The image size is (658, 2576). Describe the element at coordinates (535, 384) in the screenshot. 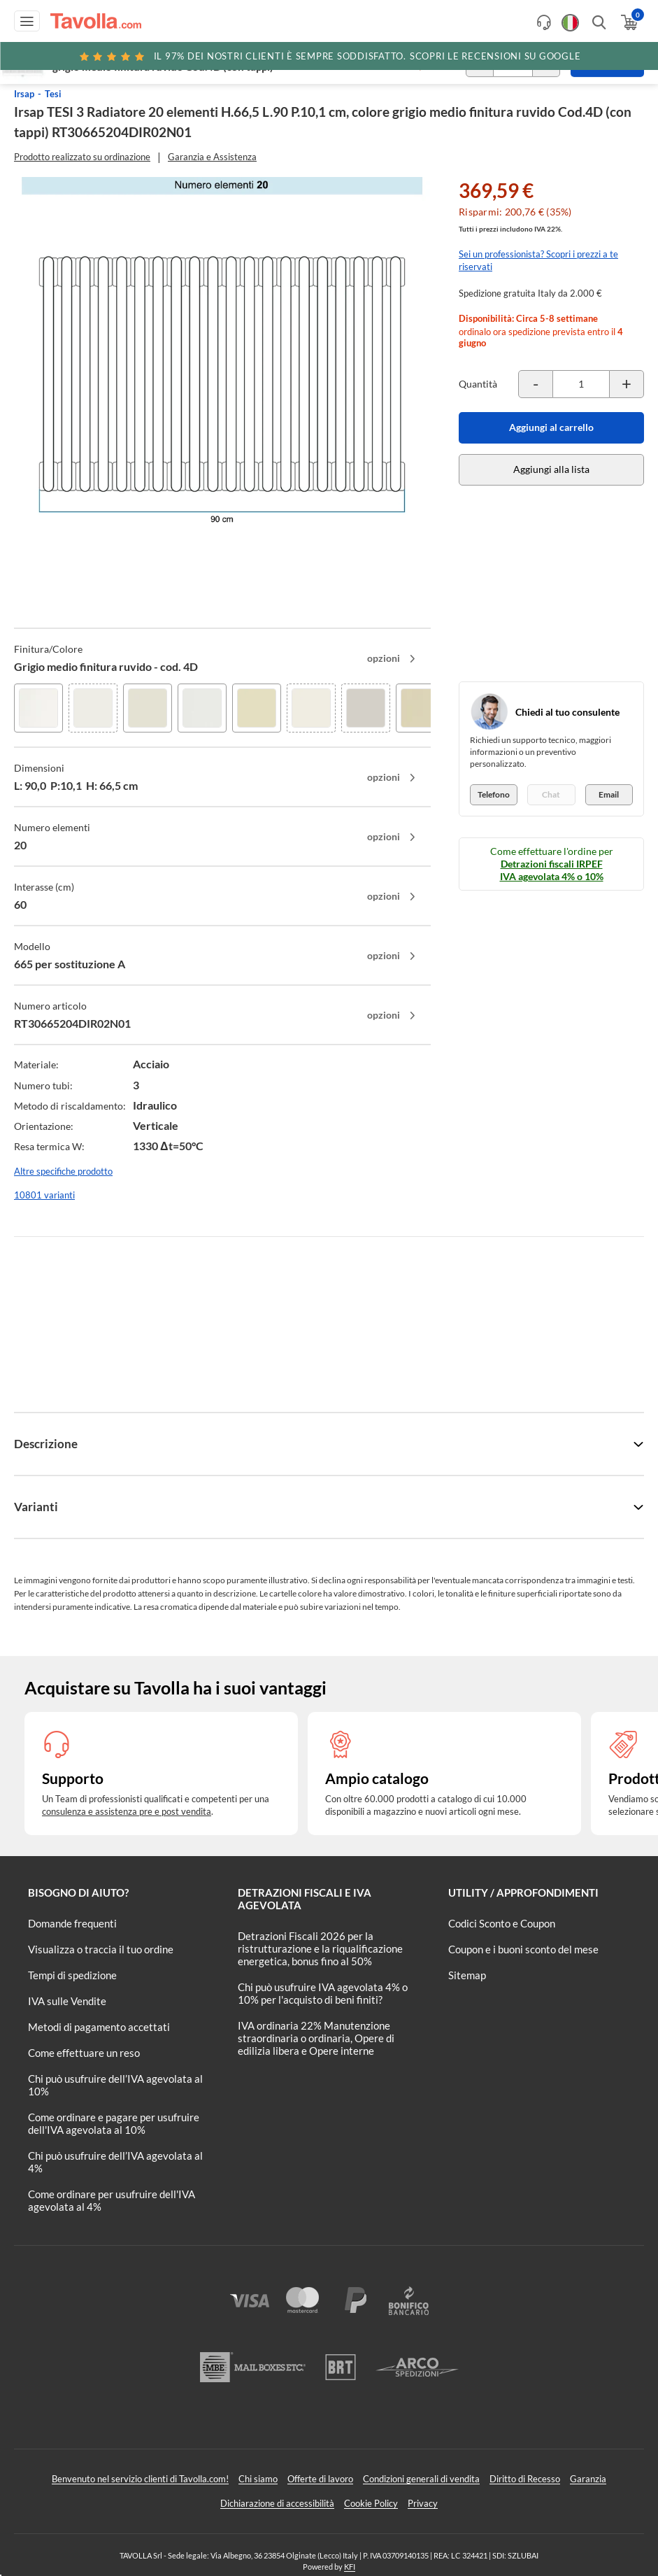

I see `[Decrementa la quantità del prodotto]` at that location.